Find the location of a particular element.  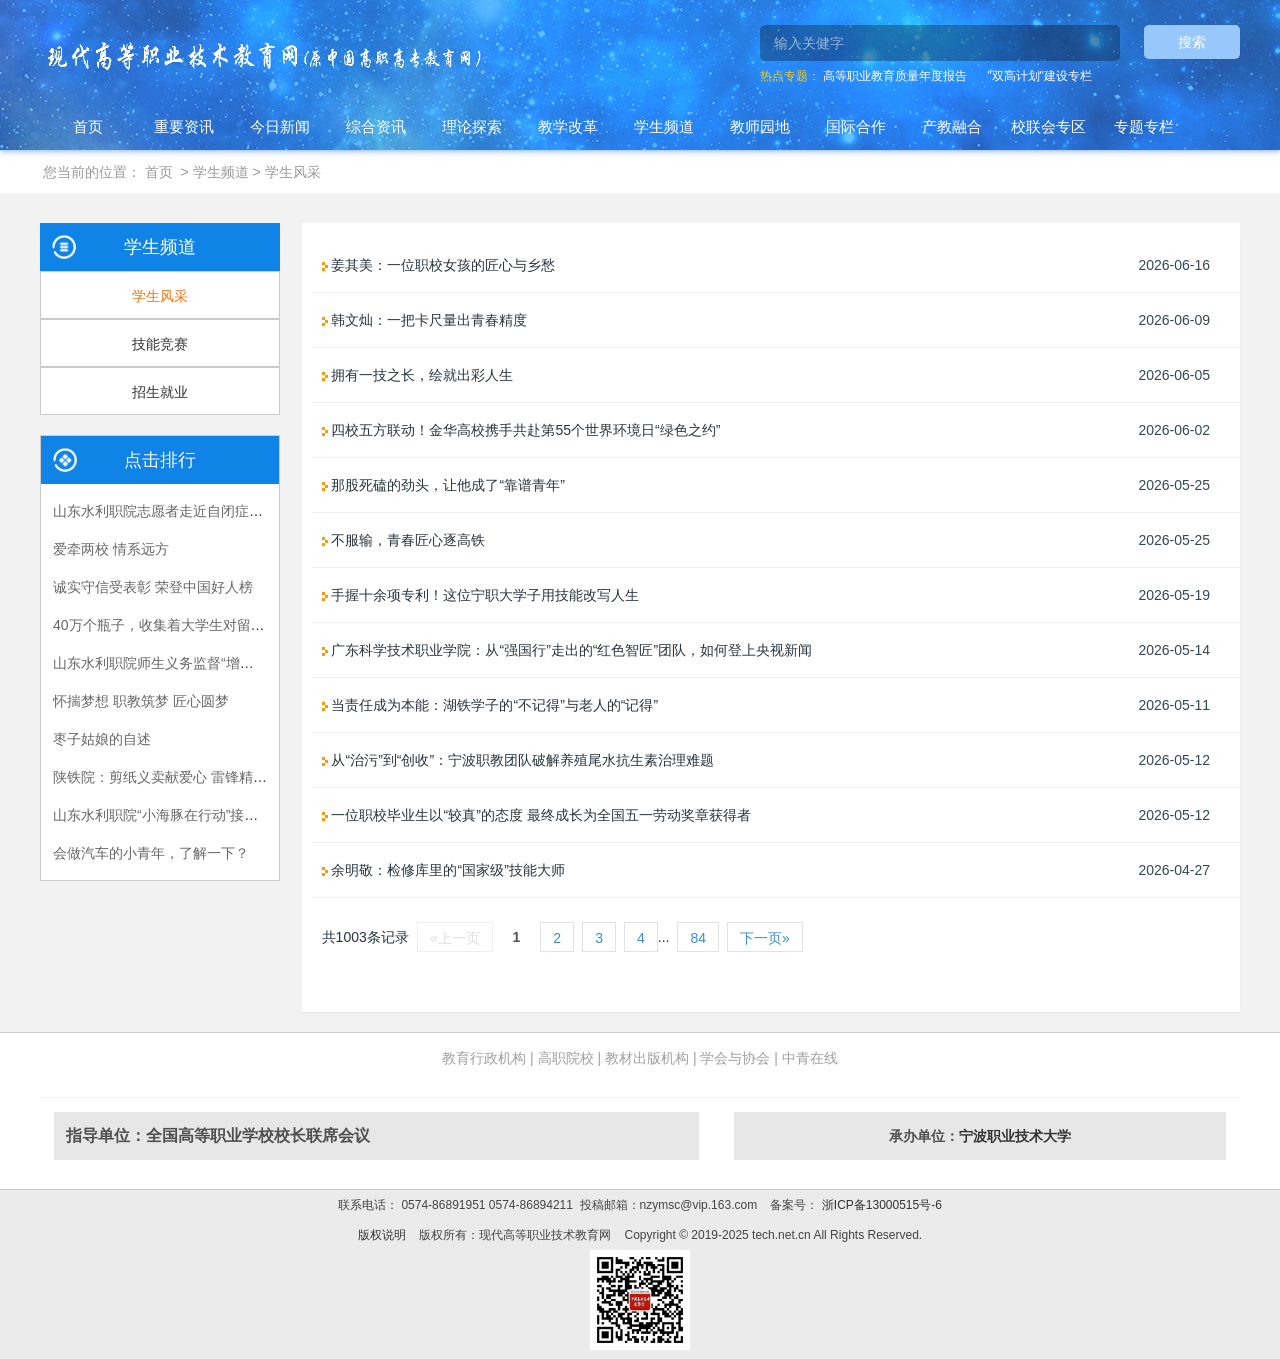

那股死磕的劲头，让他成了“靠谱青年” is located at coordinates (443, 485).